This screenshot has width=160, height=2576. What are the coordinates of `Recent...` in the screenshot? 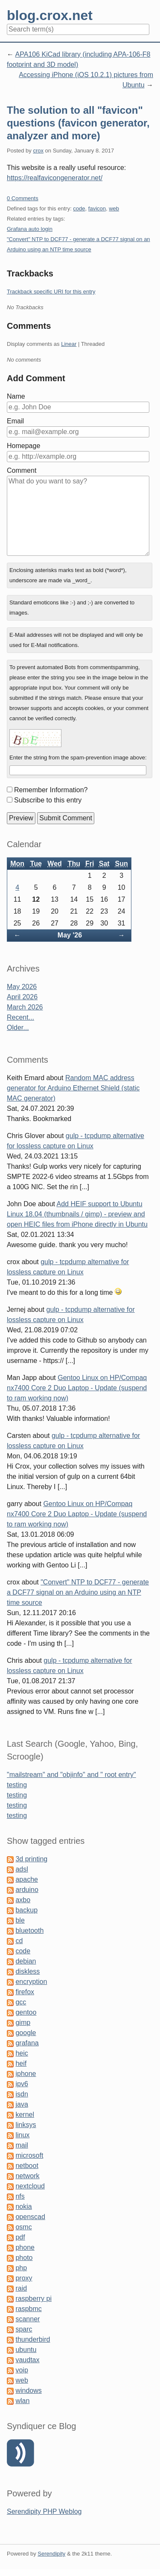 It's located at (20, 1017).